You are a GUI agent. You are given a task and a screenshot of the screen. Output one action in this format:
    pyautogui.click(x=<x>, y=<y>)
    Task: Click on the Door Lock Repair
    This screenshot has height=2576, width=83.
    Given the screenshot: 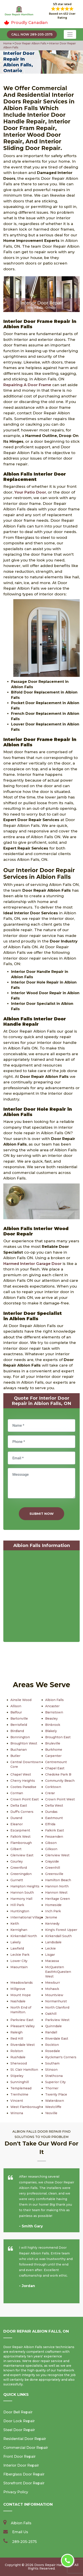 What is the action you would take?
    pyautogui.click(x=19, y=2421)
    